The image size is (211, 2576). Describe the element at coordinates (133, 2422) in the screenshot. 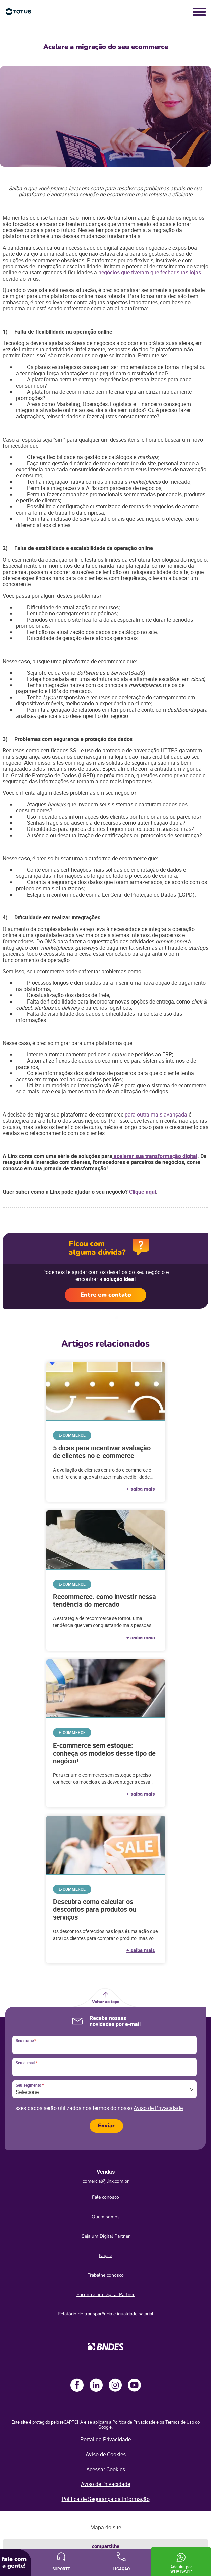

I see `Política de Privacidade` at that location.